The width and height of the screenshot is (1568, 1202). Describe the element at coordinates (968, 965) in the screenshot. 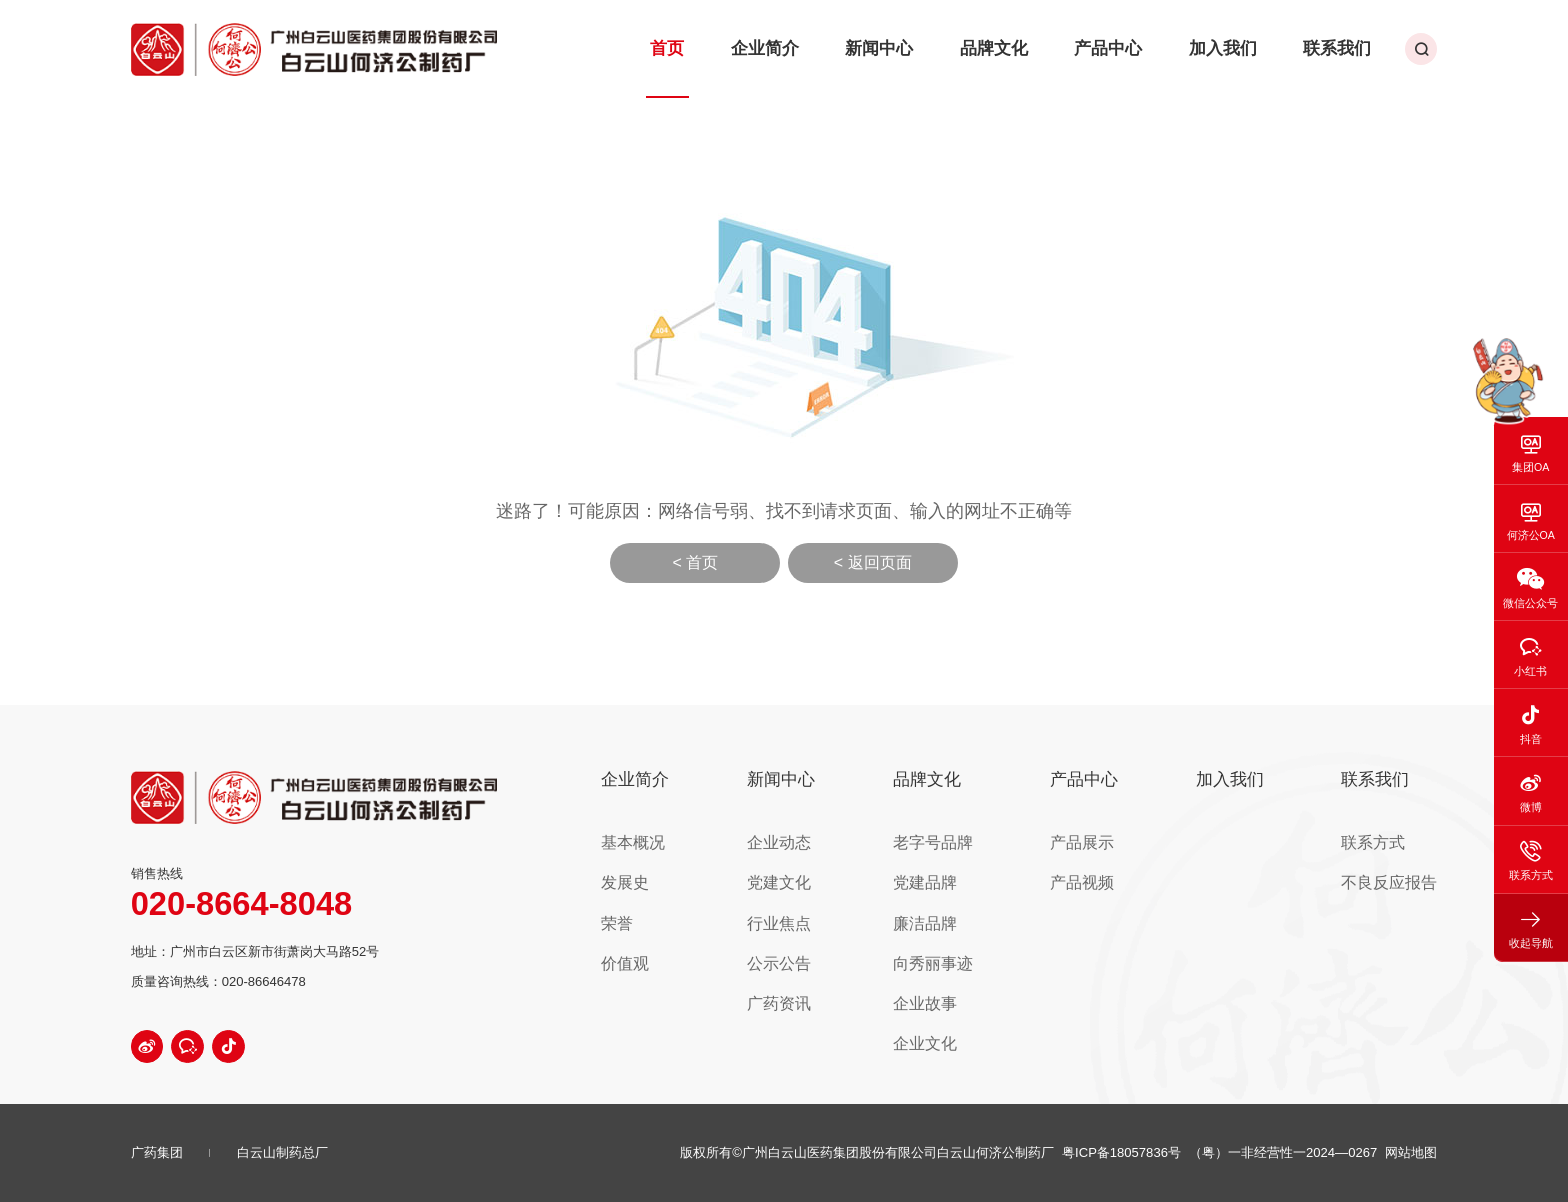

I see `企业故事` at that location.